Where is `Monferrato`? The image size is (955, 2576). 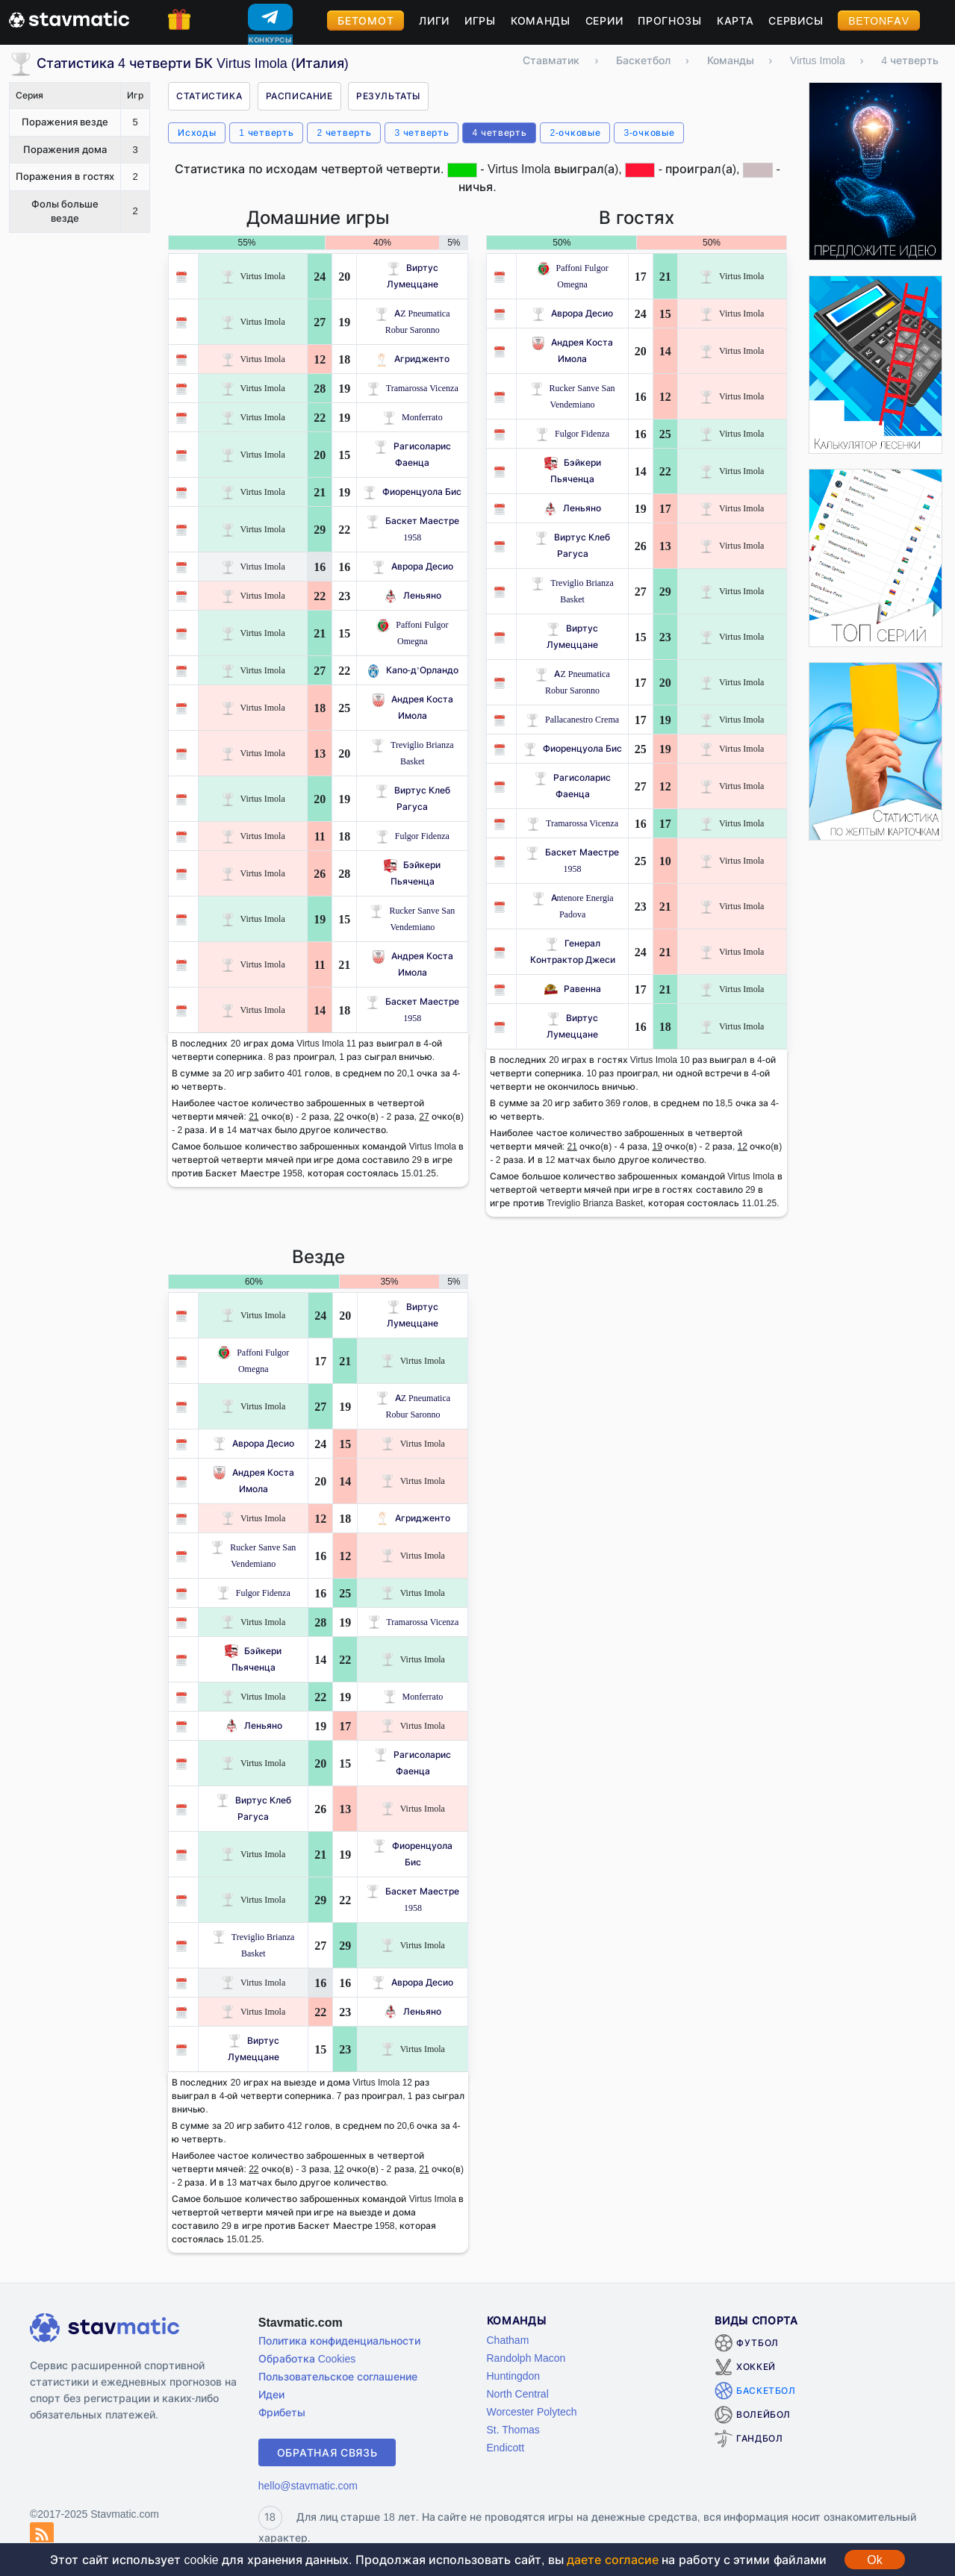 Monferrato is located at coordinates (412, 416).